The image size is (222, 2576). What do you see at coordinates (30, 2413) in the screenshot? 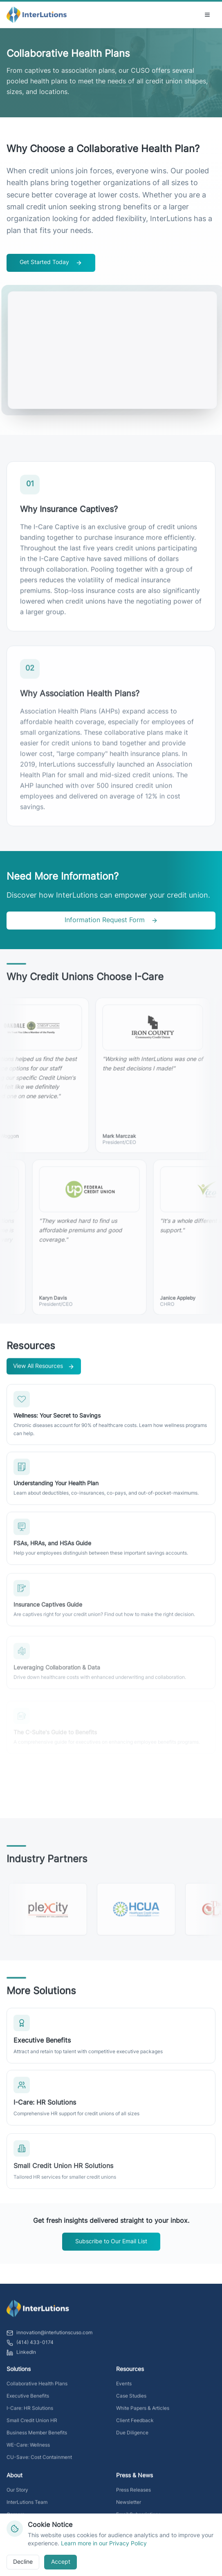
I see `I-Care: HR Solutions` at bounding box center [30, 2413].